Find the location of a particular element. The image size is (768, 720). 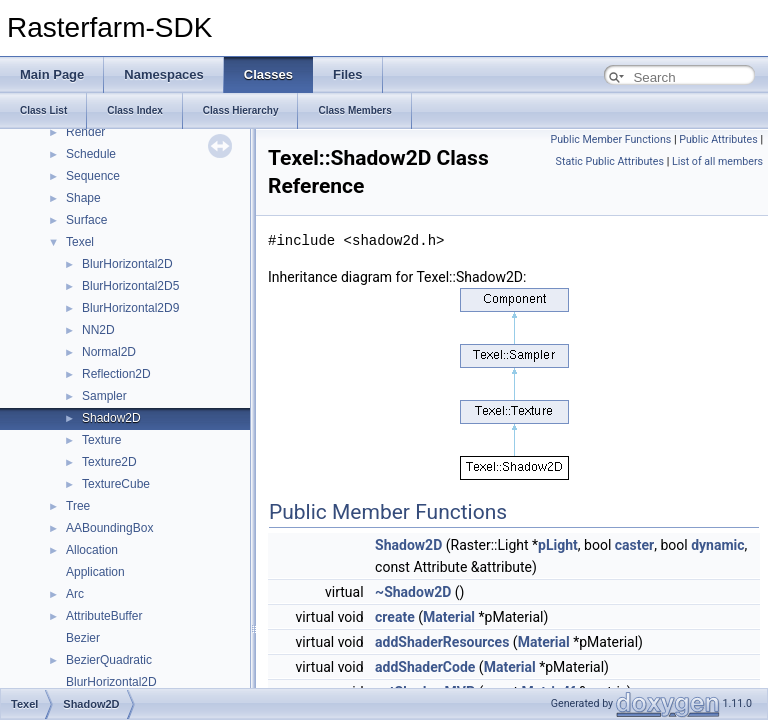

Surface is located at coordinates (86, 220).